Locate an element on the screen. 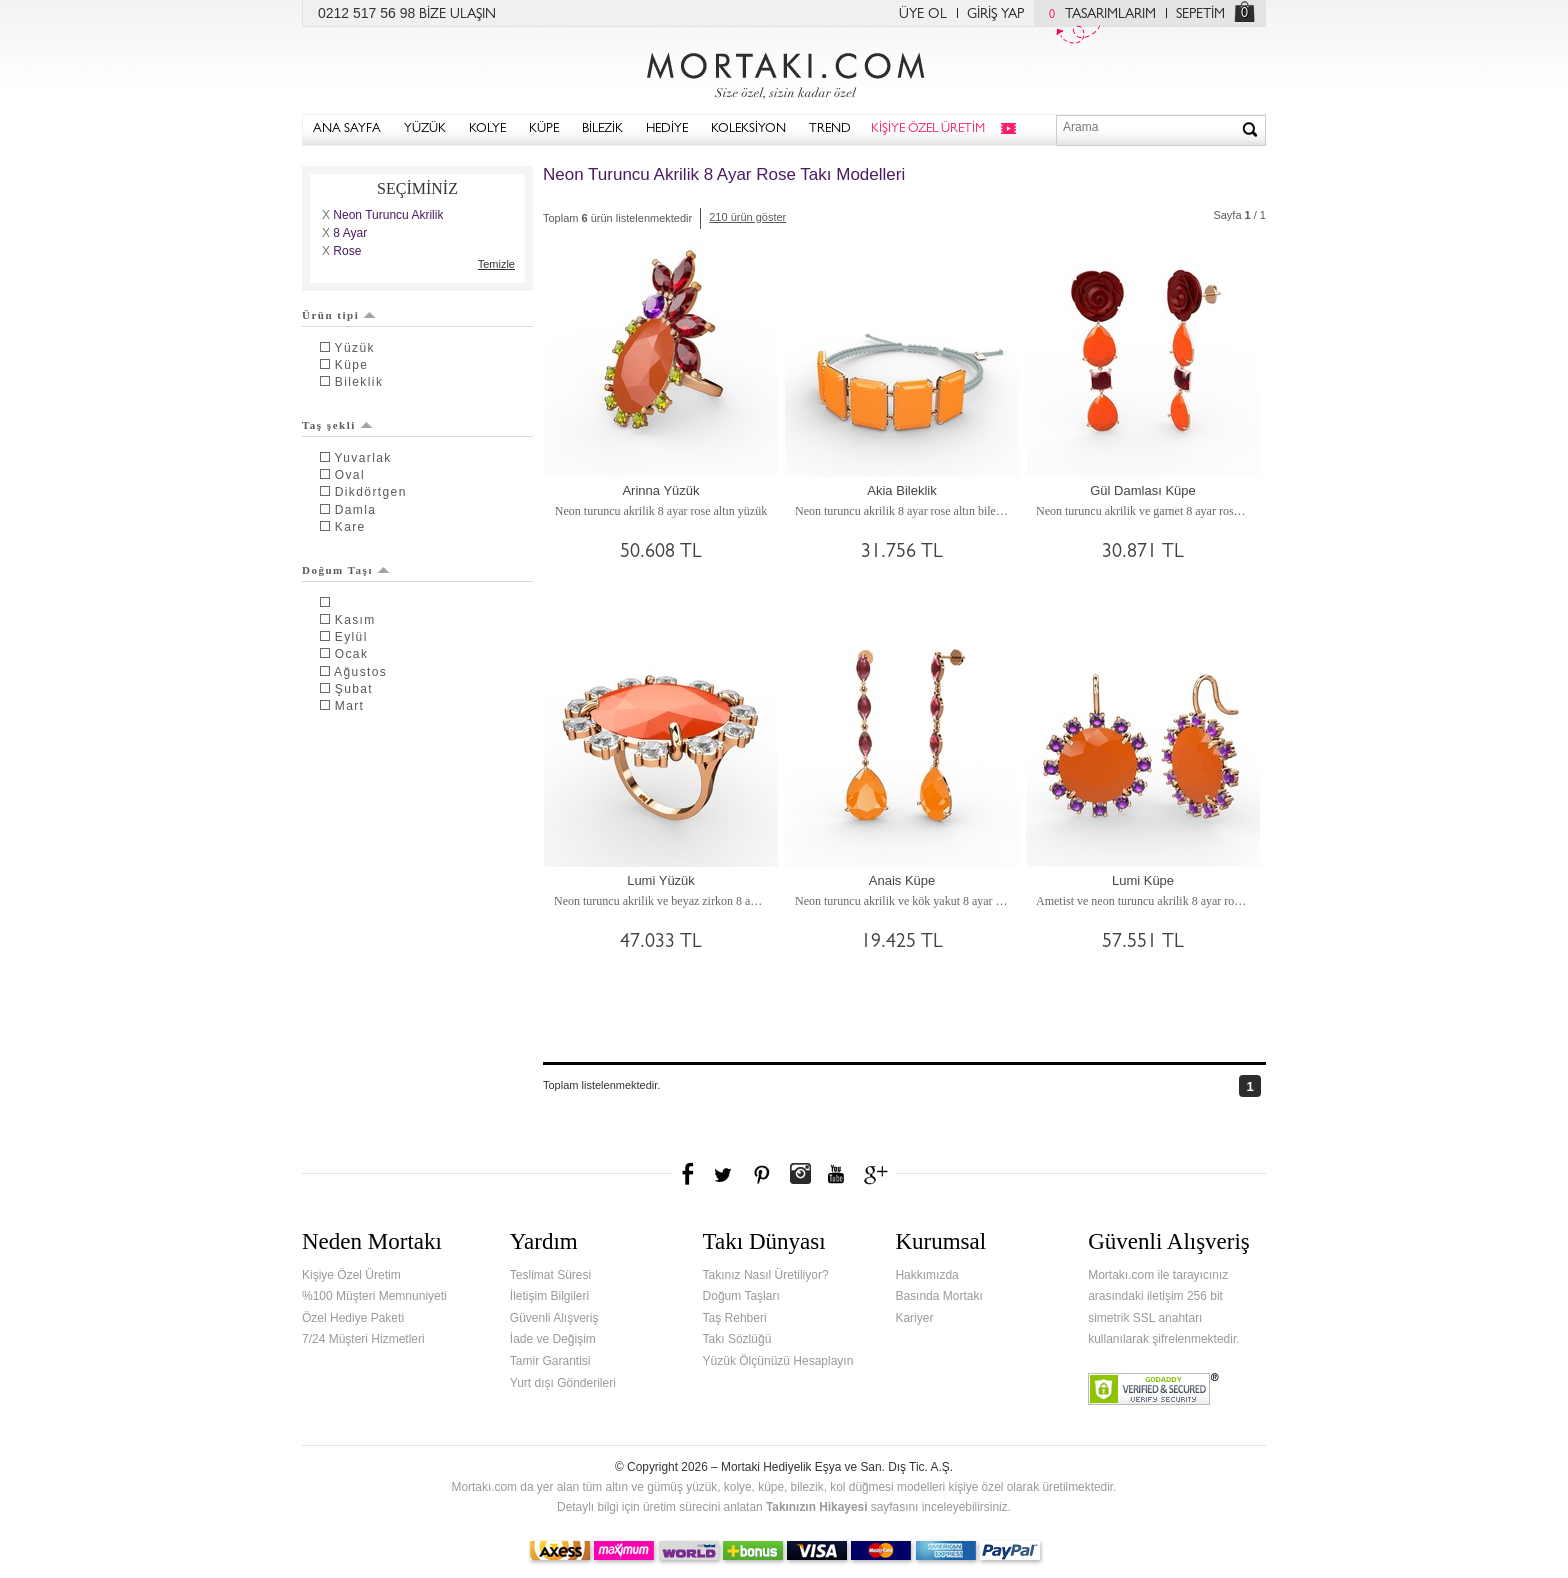  GİRİŞ YAP is located at coordinates (995, 15).